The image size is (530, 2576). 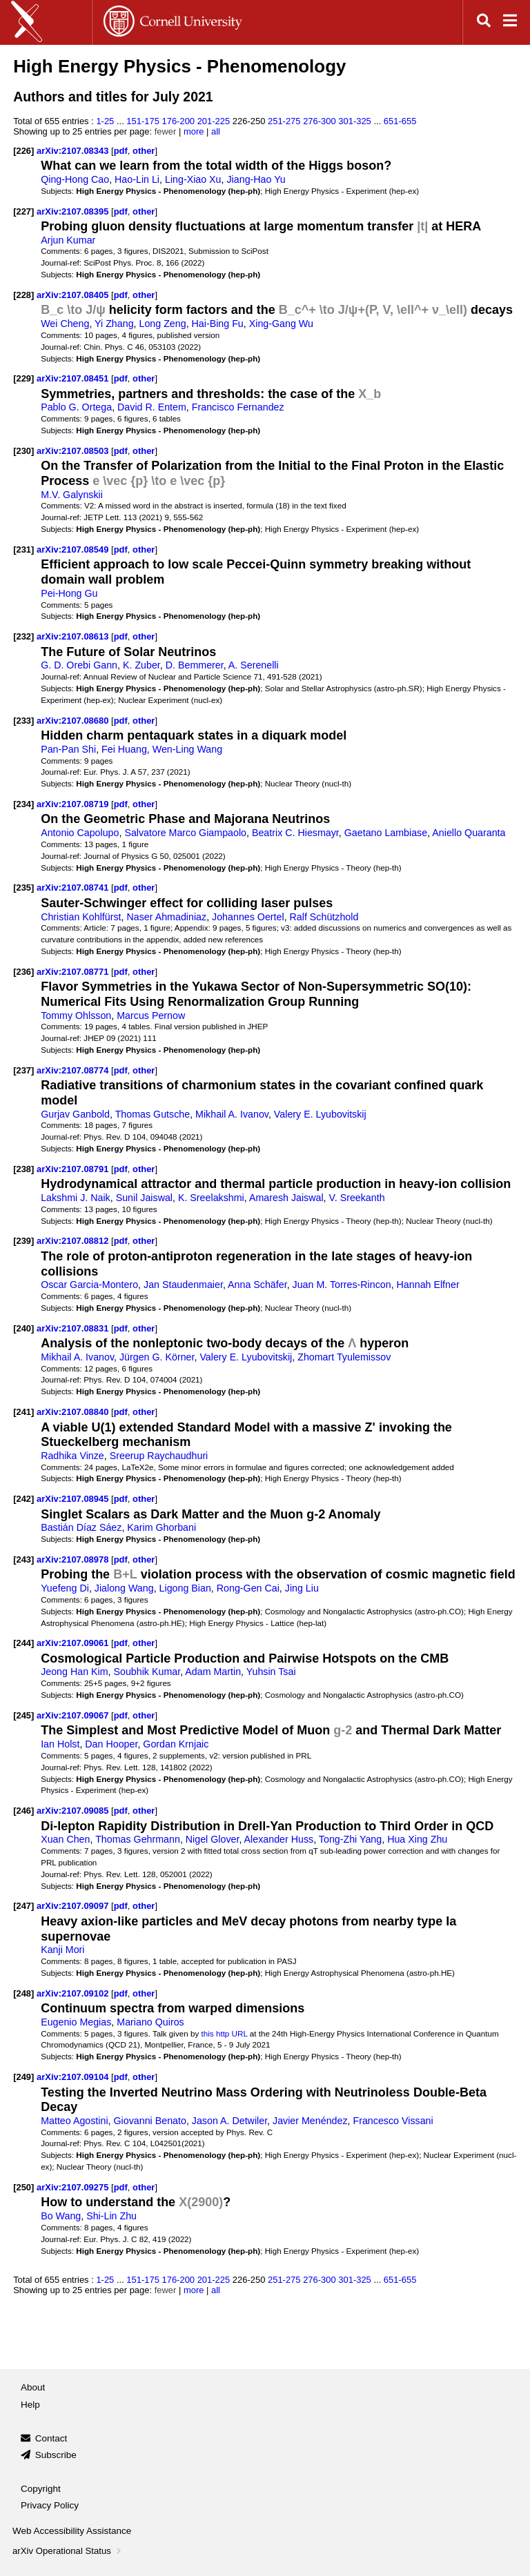 I want to click on [233], so click(x=23, y=720).